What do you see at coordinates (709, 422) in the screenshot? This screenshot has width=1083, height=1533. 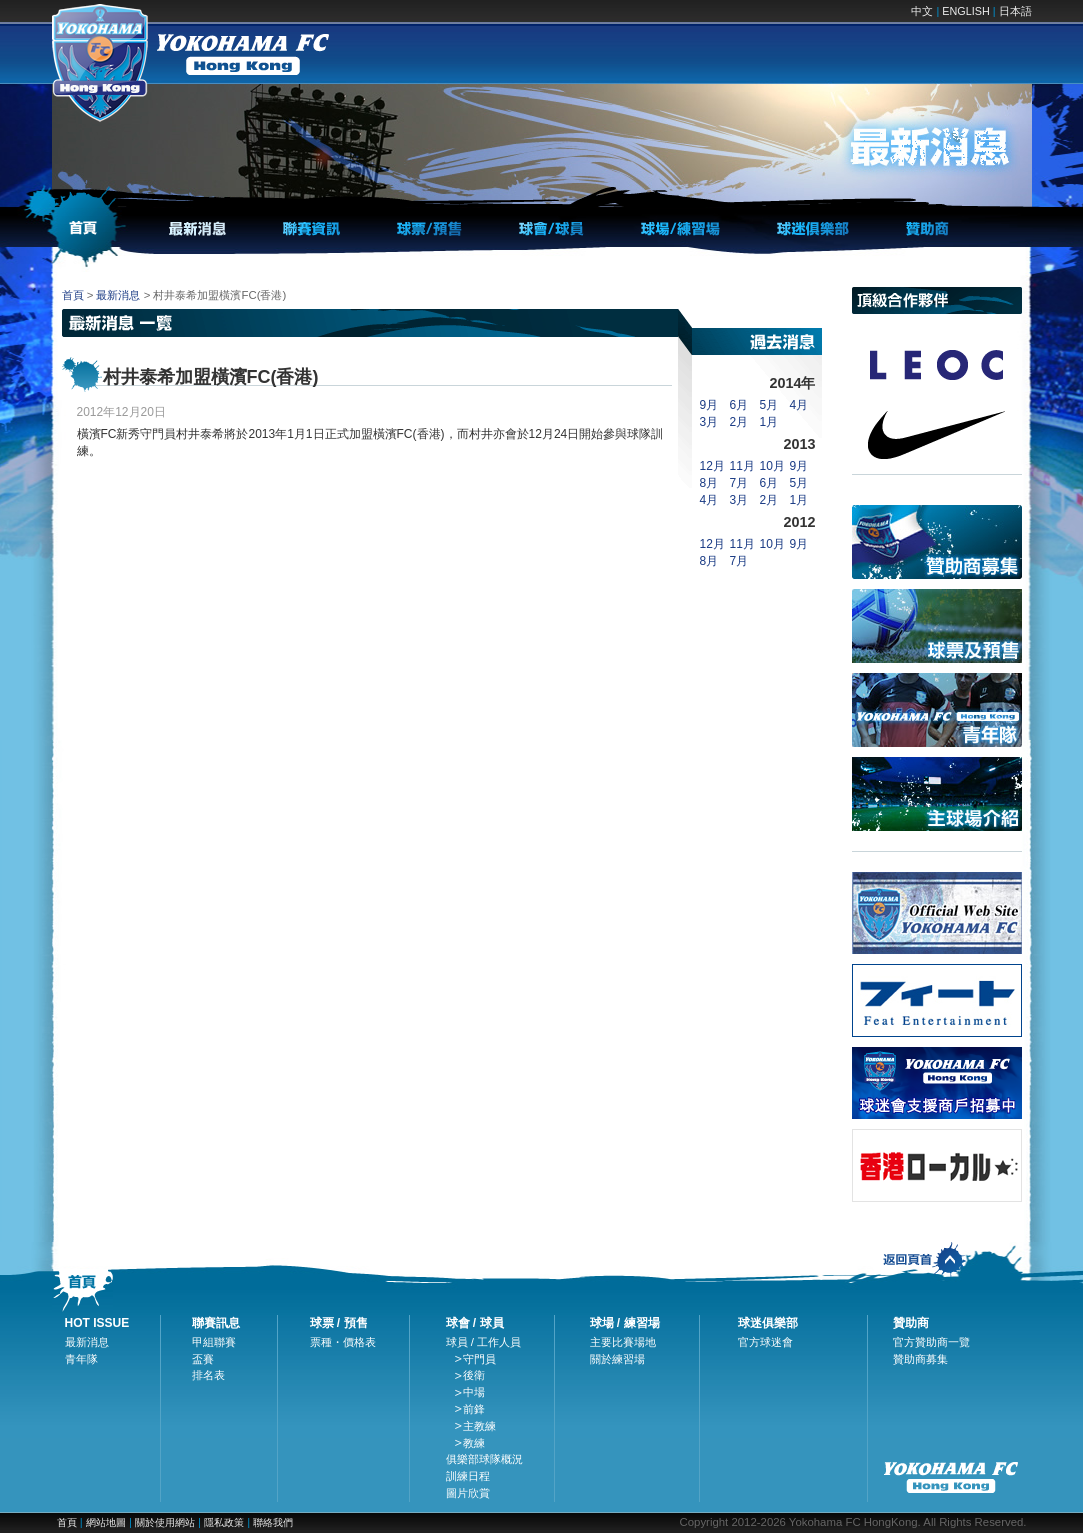 I see `3月` at bounding box center [709, 422].